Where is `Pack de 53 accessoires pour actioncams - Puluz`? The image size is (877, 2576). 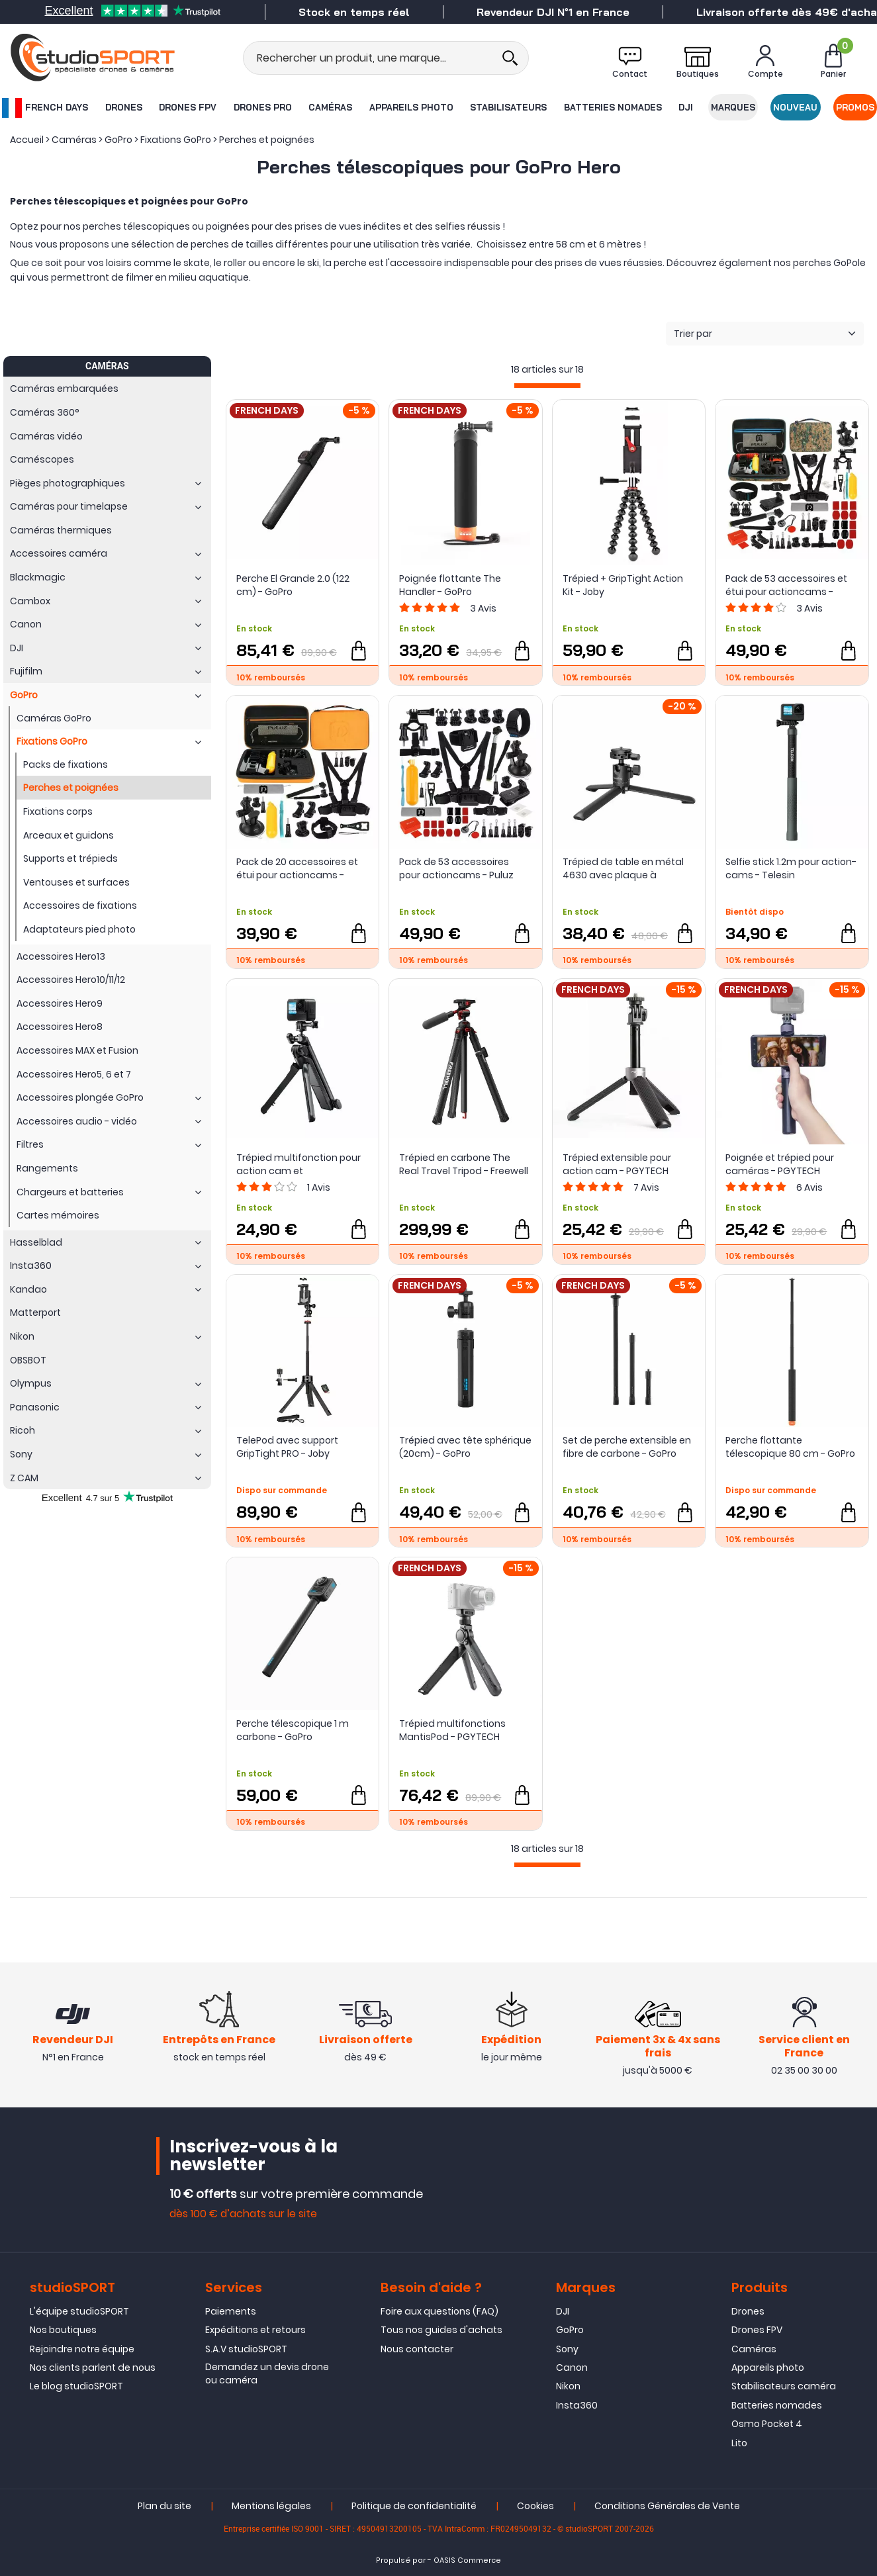
Pack de 53 accessoires pour actioncams - Puluz is located at coordinates (456, 868).